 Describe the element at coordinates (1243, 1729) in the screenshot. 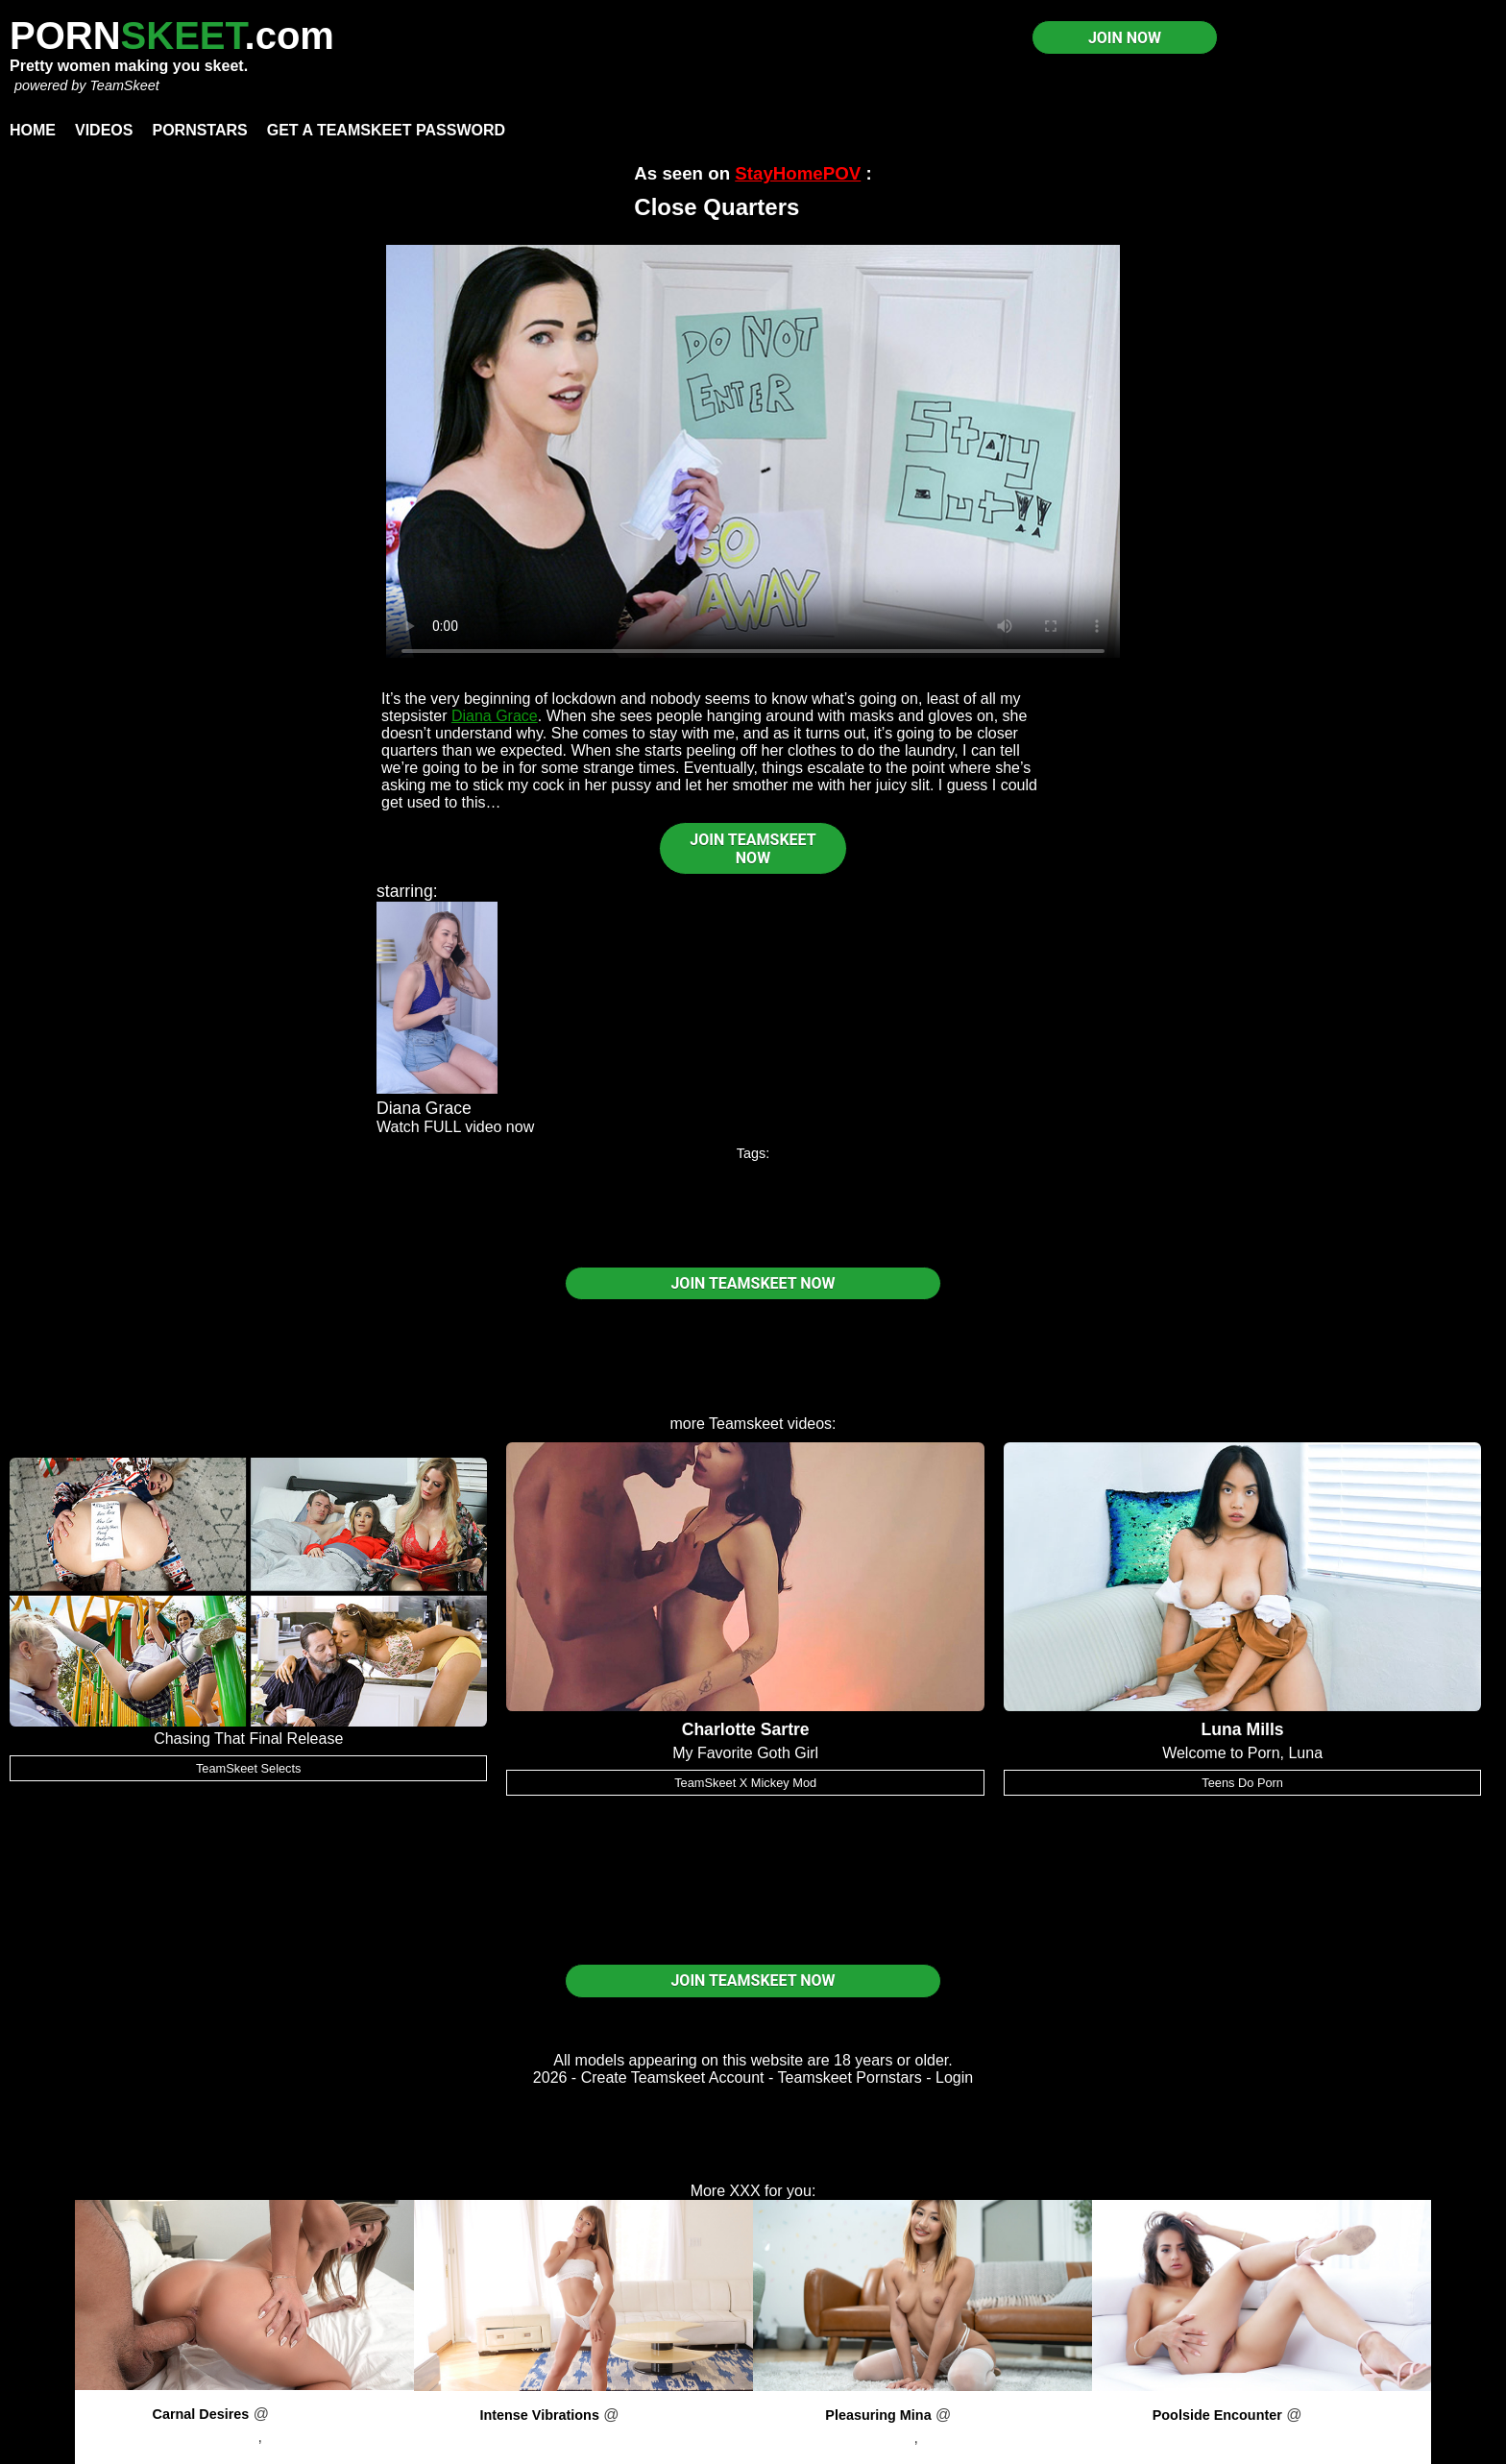

I see `Luna Mills` at that location.